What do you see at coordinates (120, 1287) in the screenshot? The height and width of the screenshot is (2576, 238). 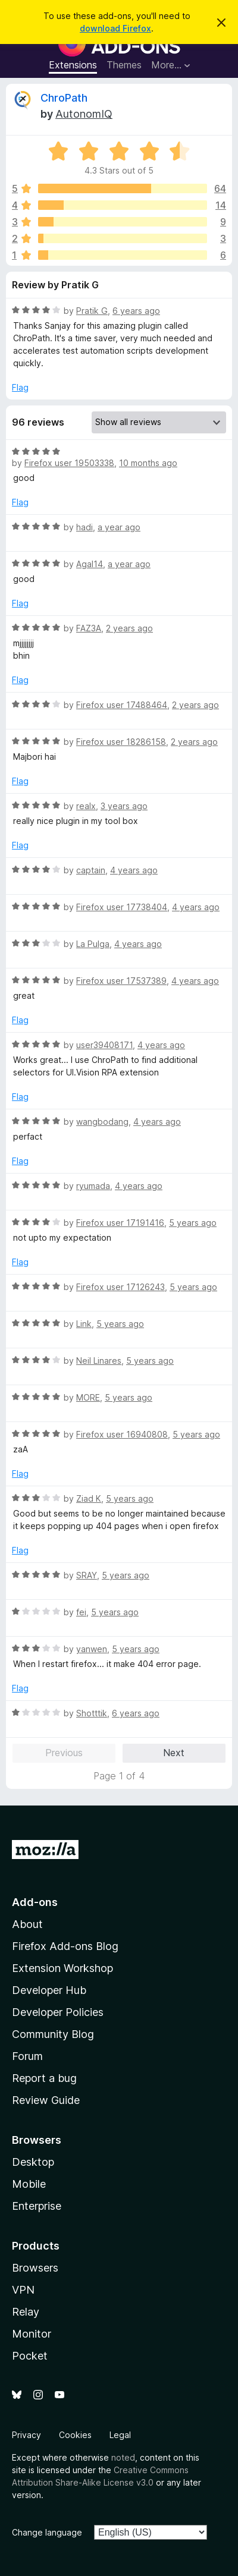 I see `Firefox user 17126243` at bounding box center [120, 1287].